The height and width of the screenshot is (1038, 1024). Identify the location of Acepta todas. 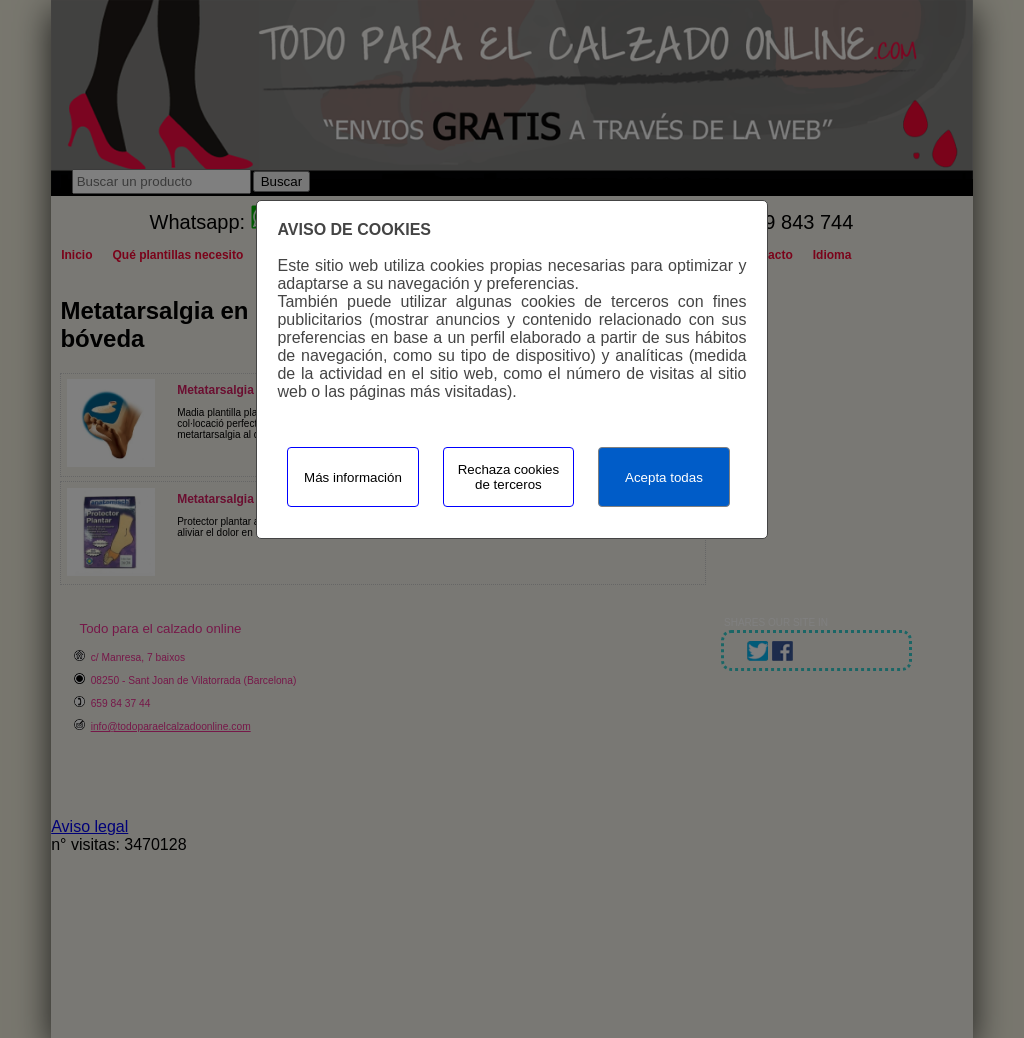
(664, 477).